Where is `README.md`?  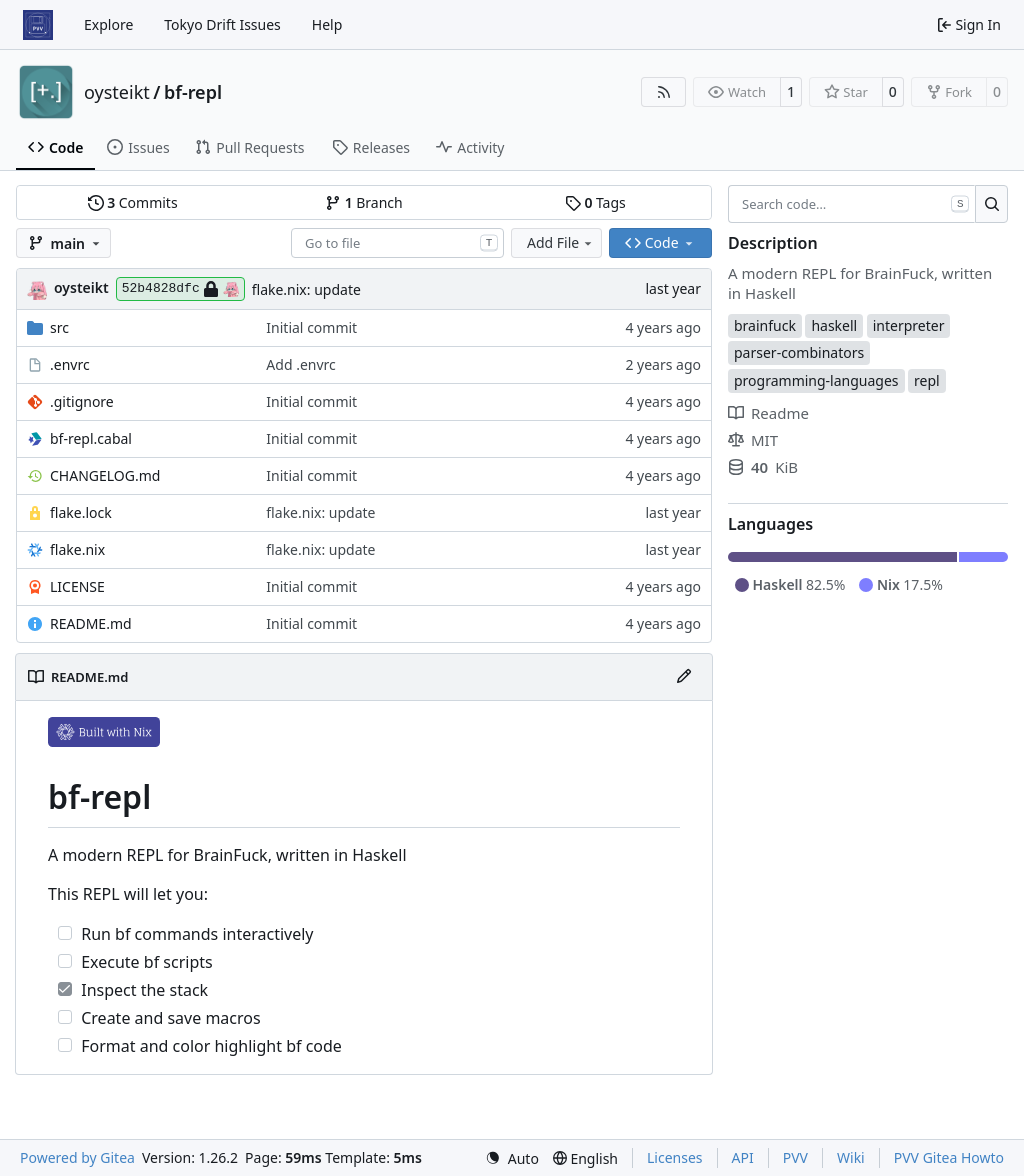
README.md is located at coordinates (91, 623).